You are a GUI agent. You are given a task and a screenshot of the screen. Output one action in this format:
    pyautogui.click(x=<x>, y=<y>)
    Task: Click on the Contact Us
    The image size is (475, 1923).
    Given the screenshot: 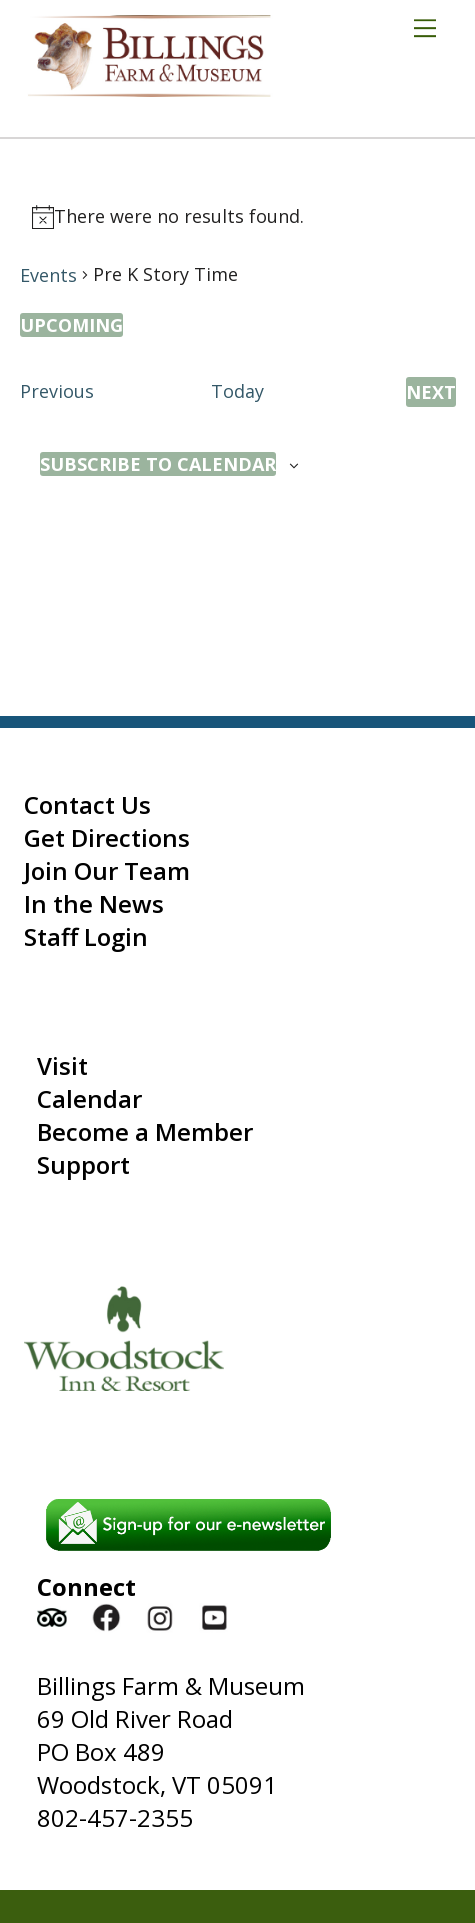 What is the action you would take?
    pyautogui.click(x=87, y=804)
    